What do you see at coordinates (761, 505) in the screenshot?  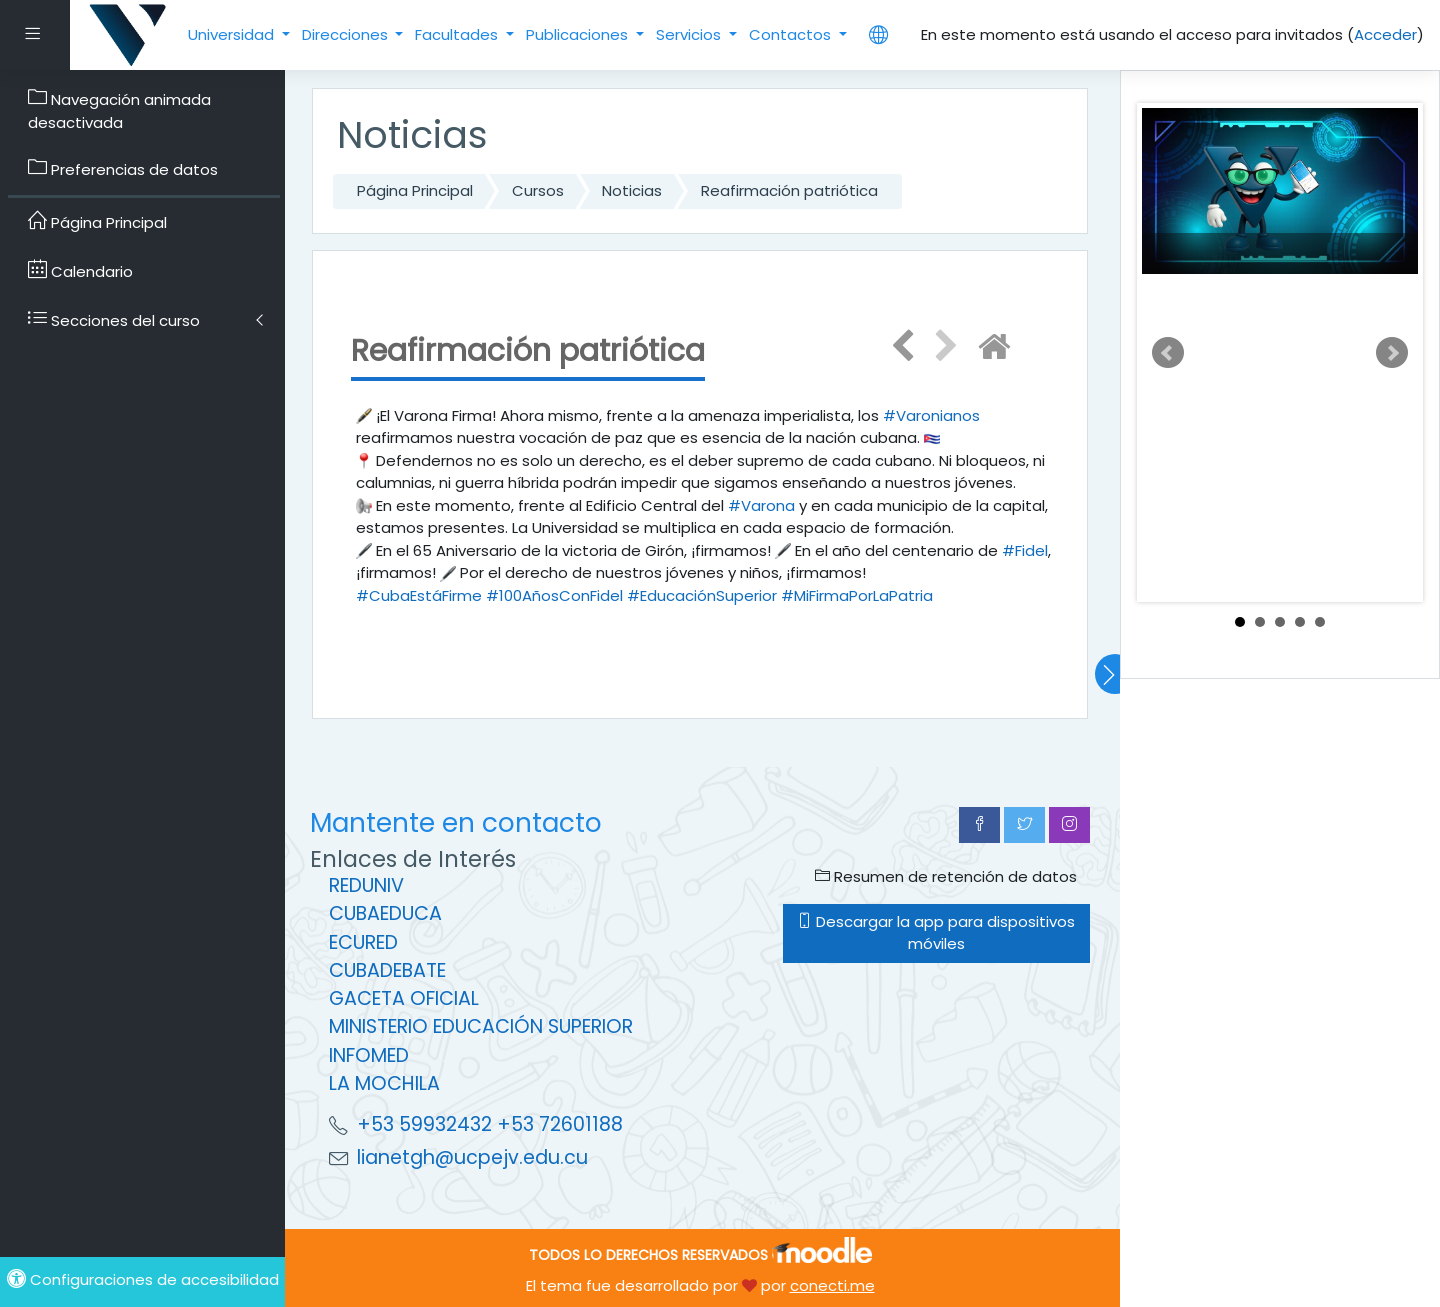 I see `#Varona [link]` at bounding box center [761, 505].